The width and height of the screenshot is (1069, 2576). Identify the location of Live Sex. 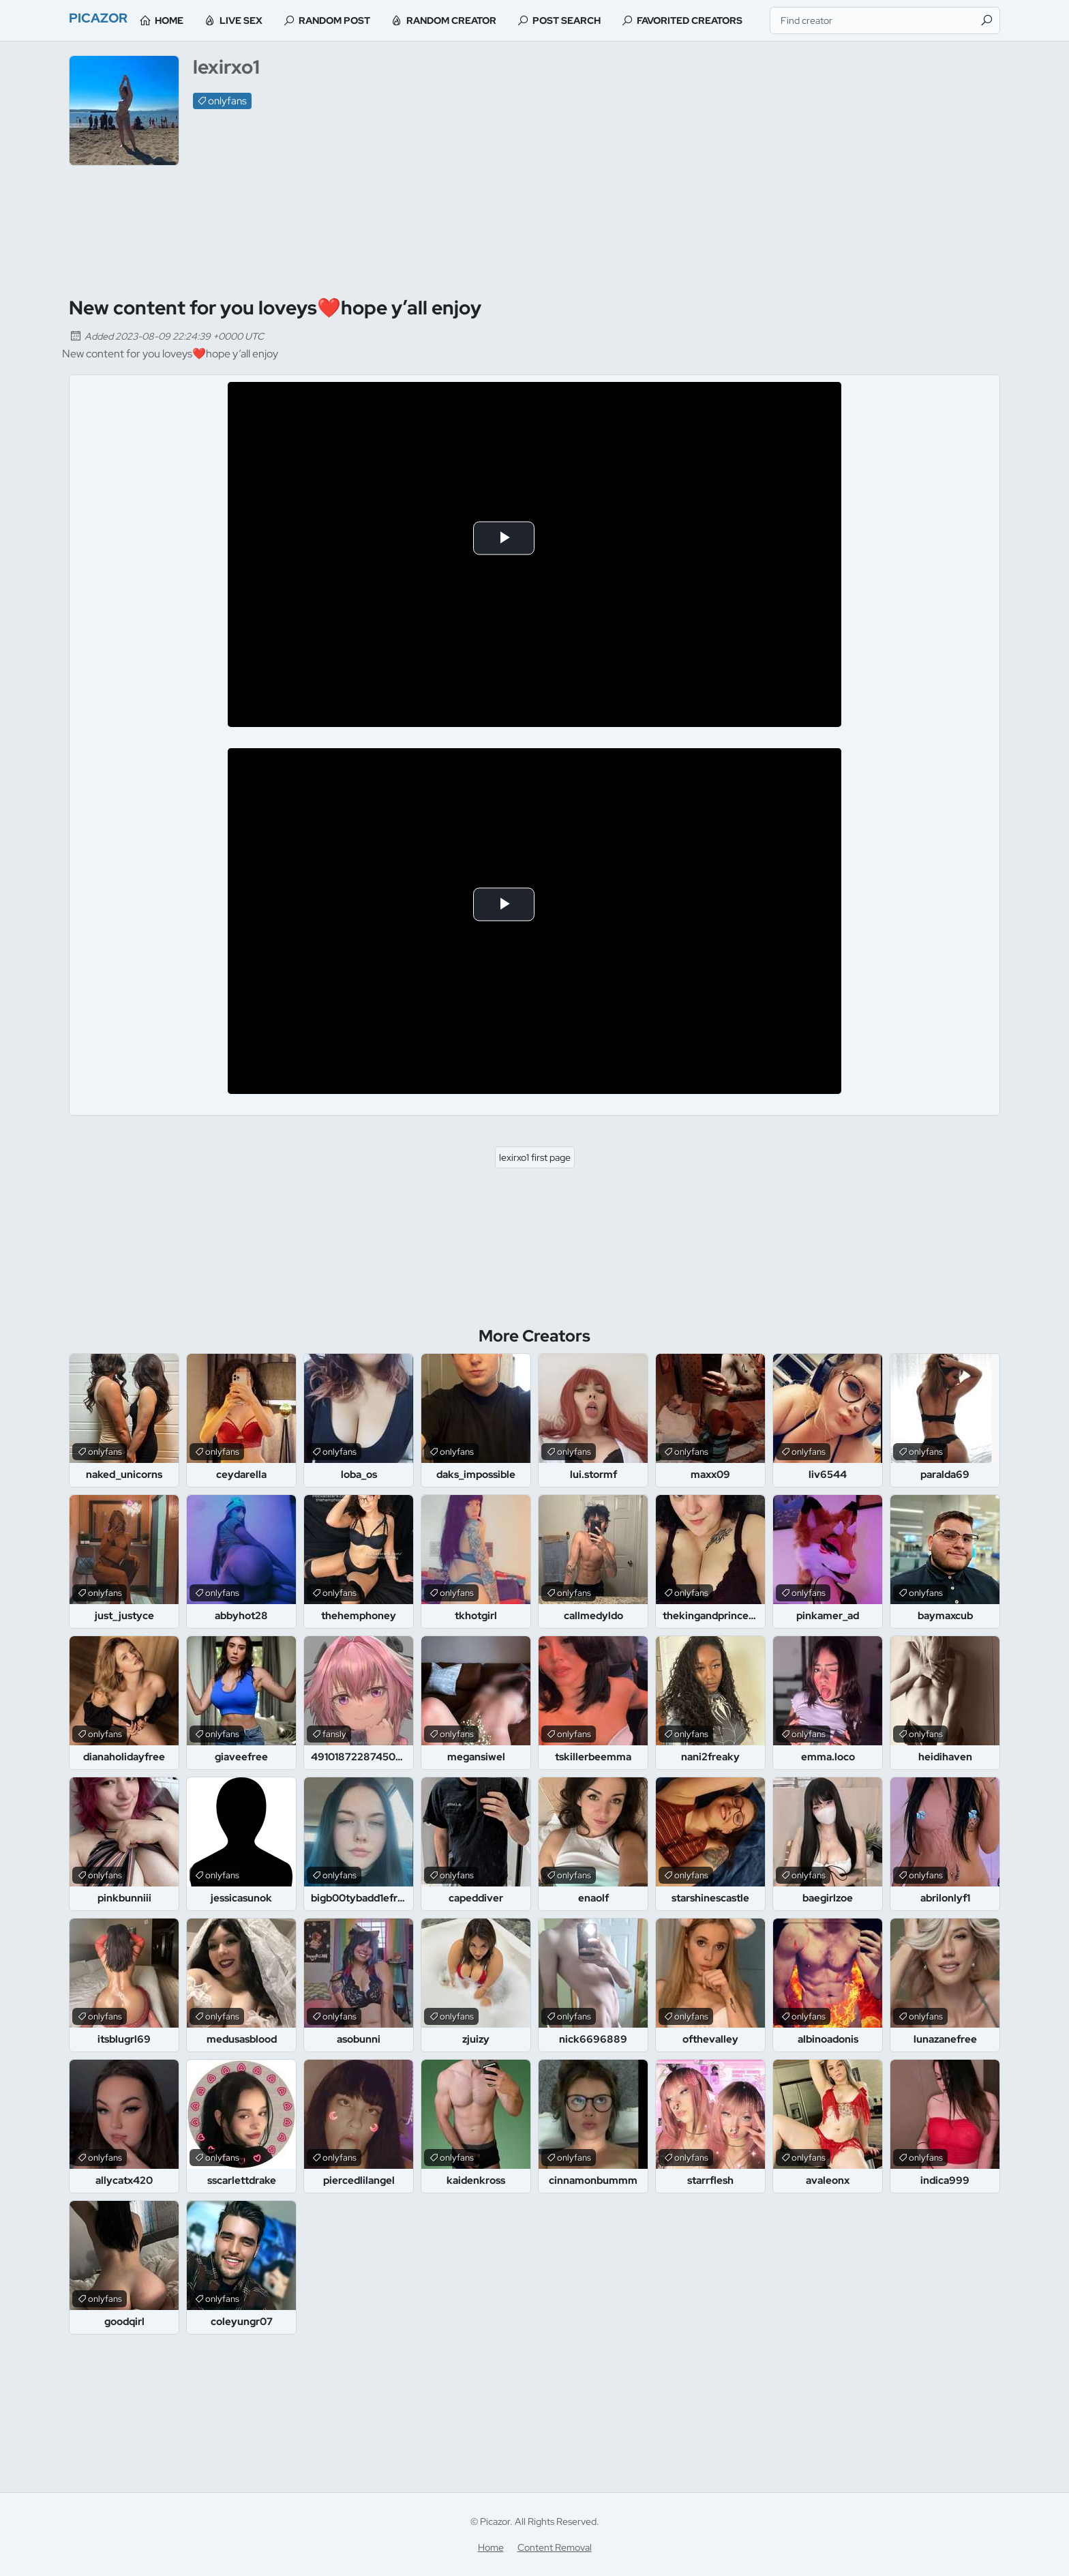
(272, 20).